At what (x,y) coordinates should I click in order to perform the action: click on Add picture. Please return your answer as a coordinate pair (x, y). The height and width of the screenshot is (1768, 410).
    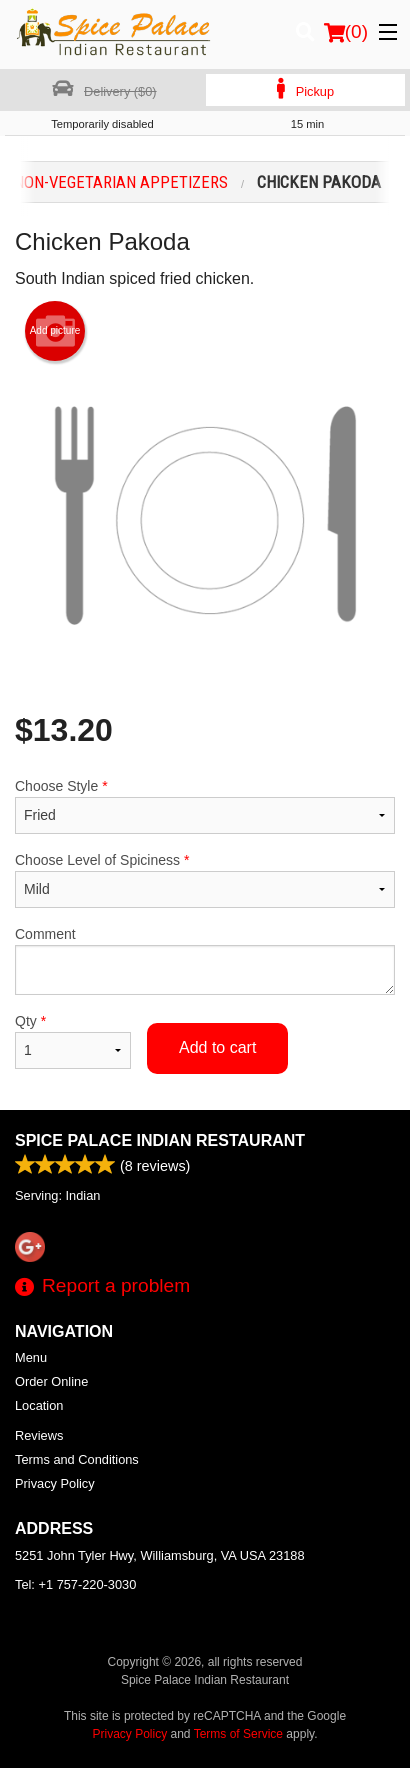
    Looking at the image, I should click on (55, 331).